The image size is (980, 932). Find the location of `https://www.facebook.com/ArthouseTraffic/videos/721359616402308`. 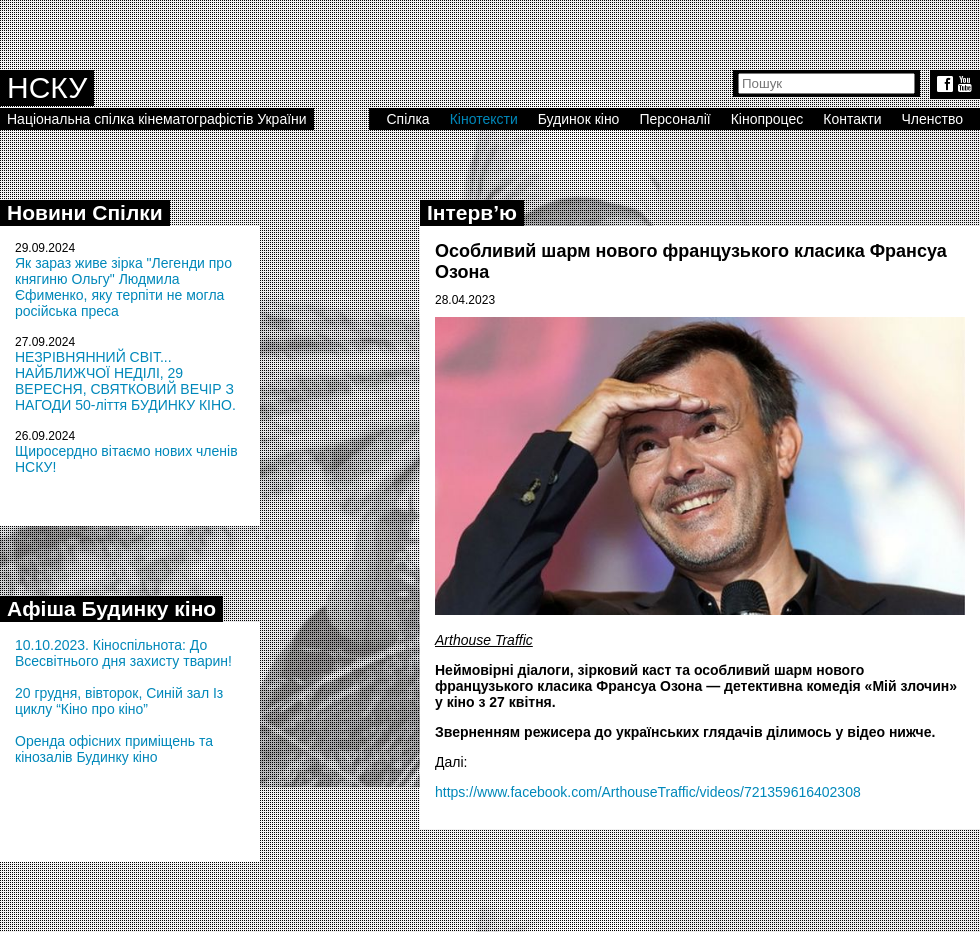

https://www.facebook.com/ArthouseTraffic/videos/721359616402308 is located at coordinates (648, 792).